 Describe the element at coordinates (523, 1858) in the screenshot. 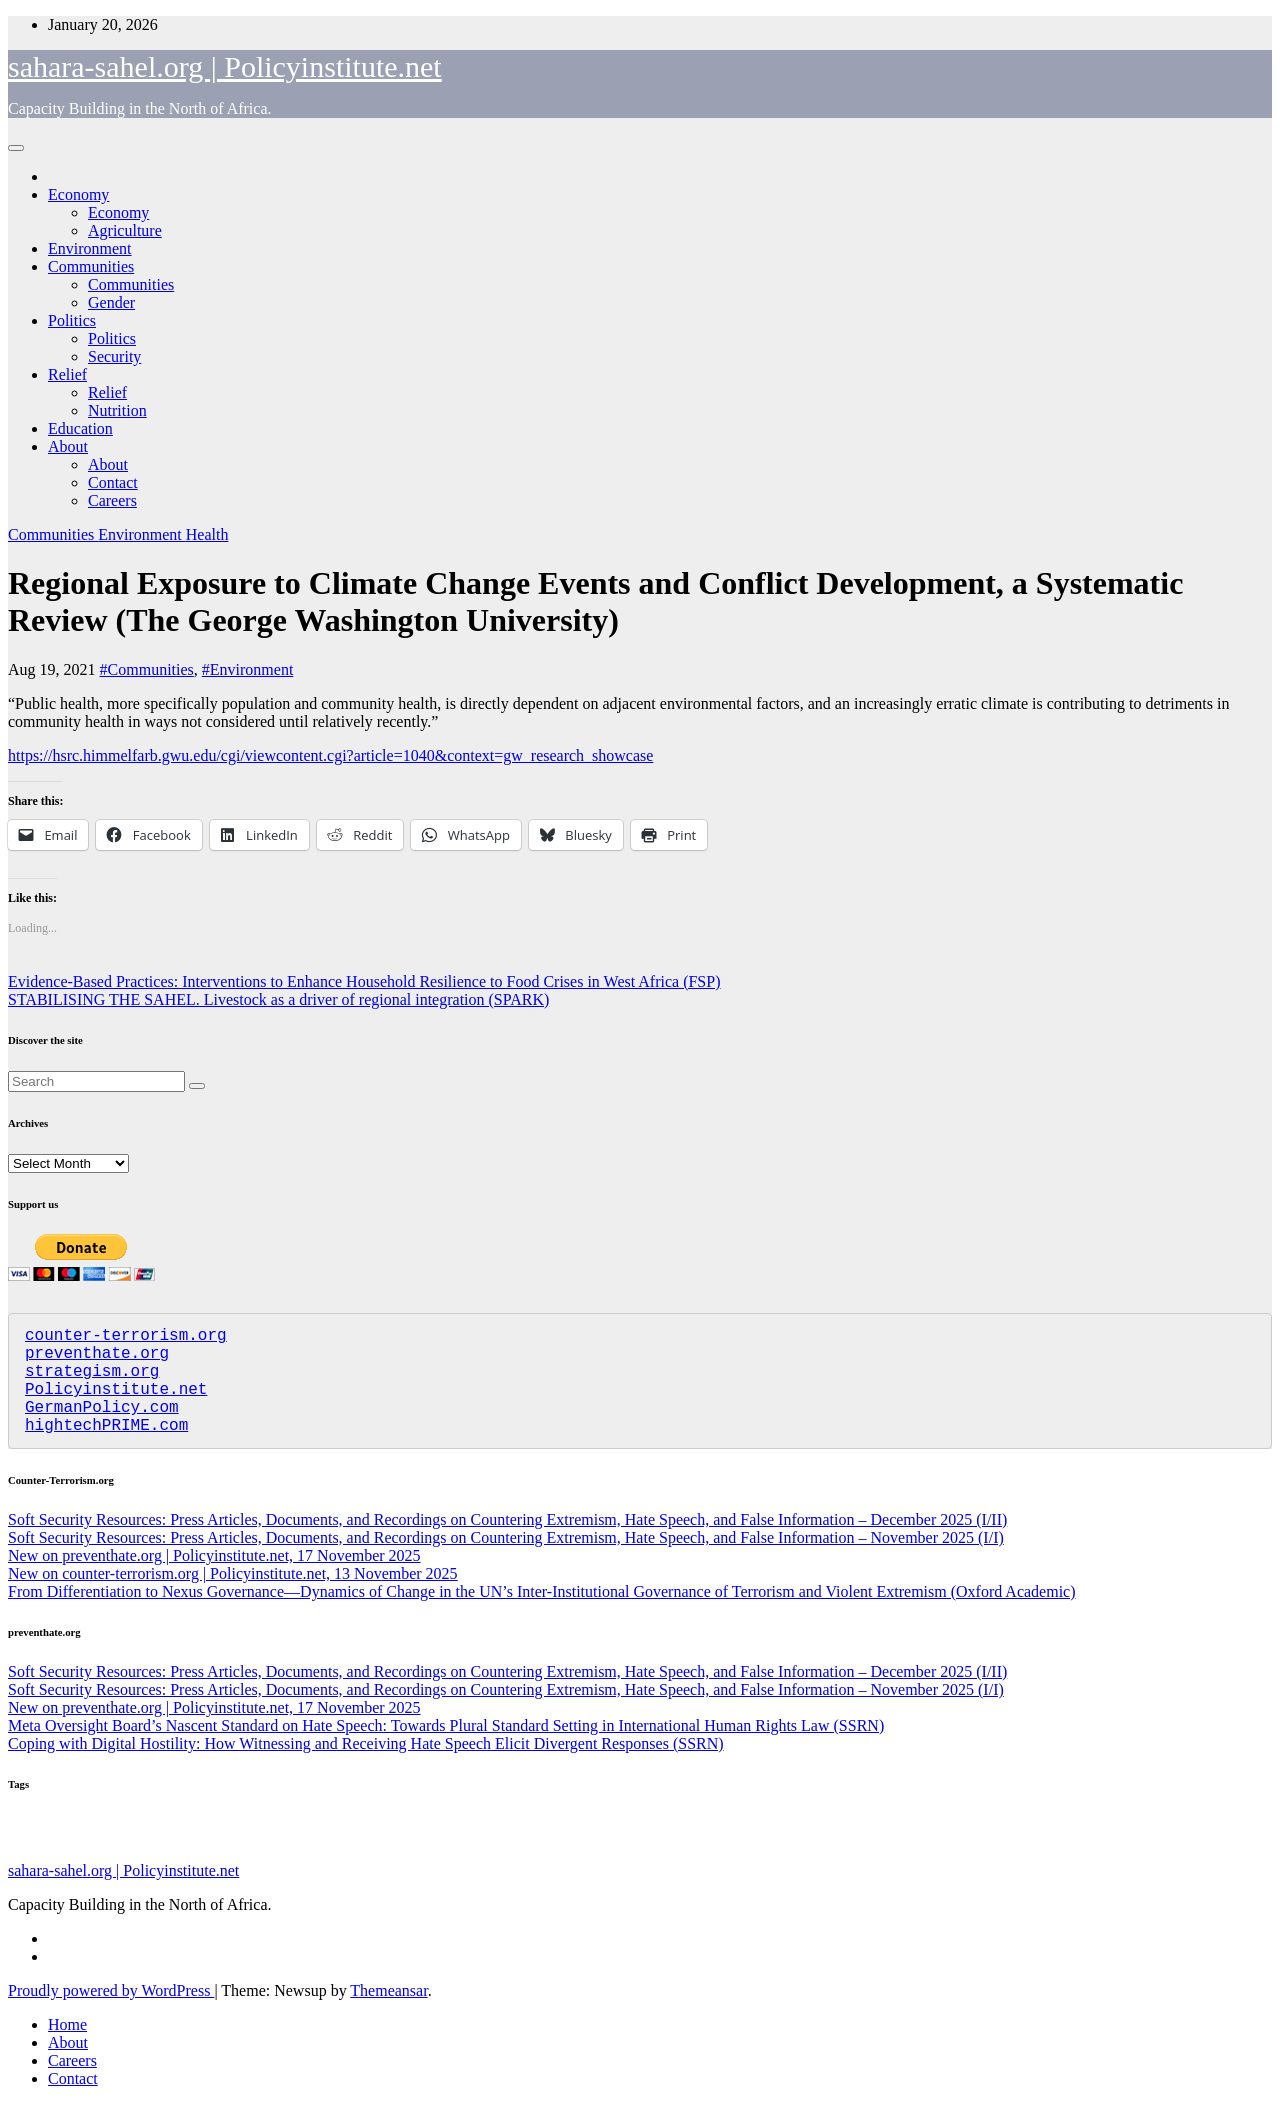

I see `Gender [Gender (58 items)]` at that location.